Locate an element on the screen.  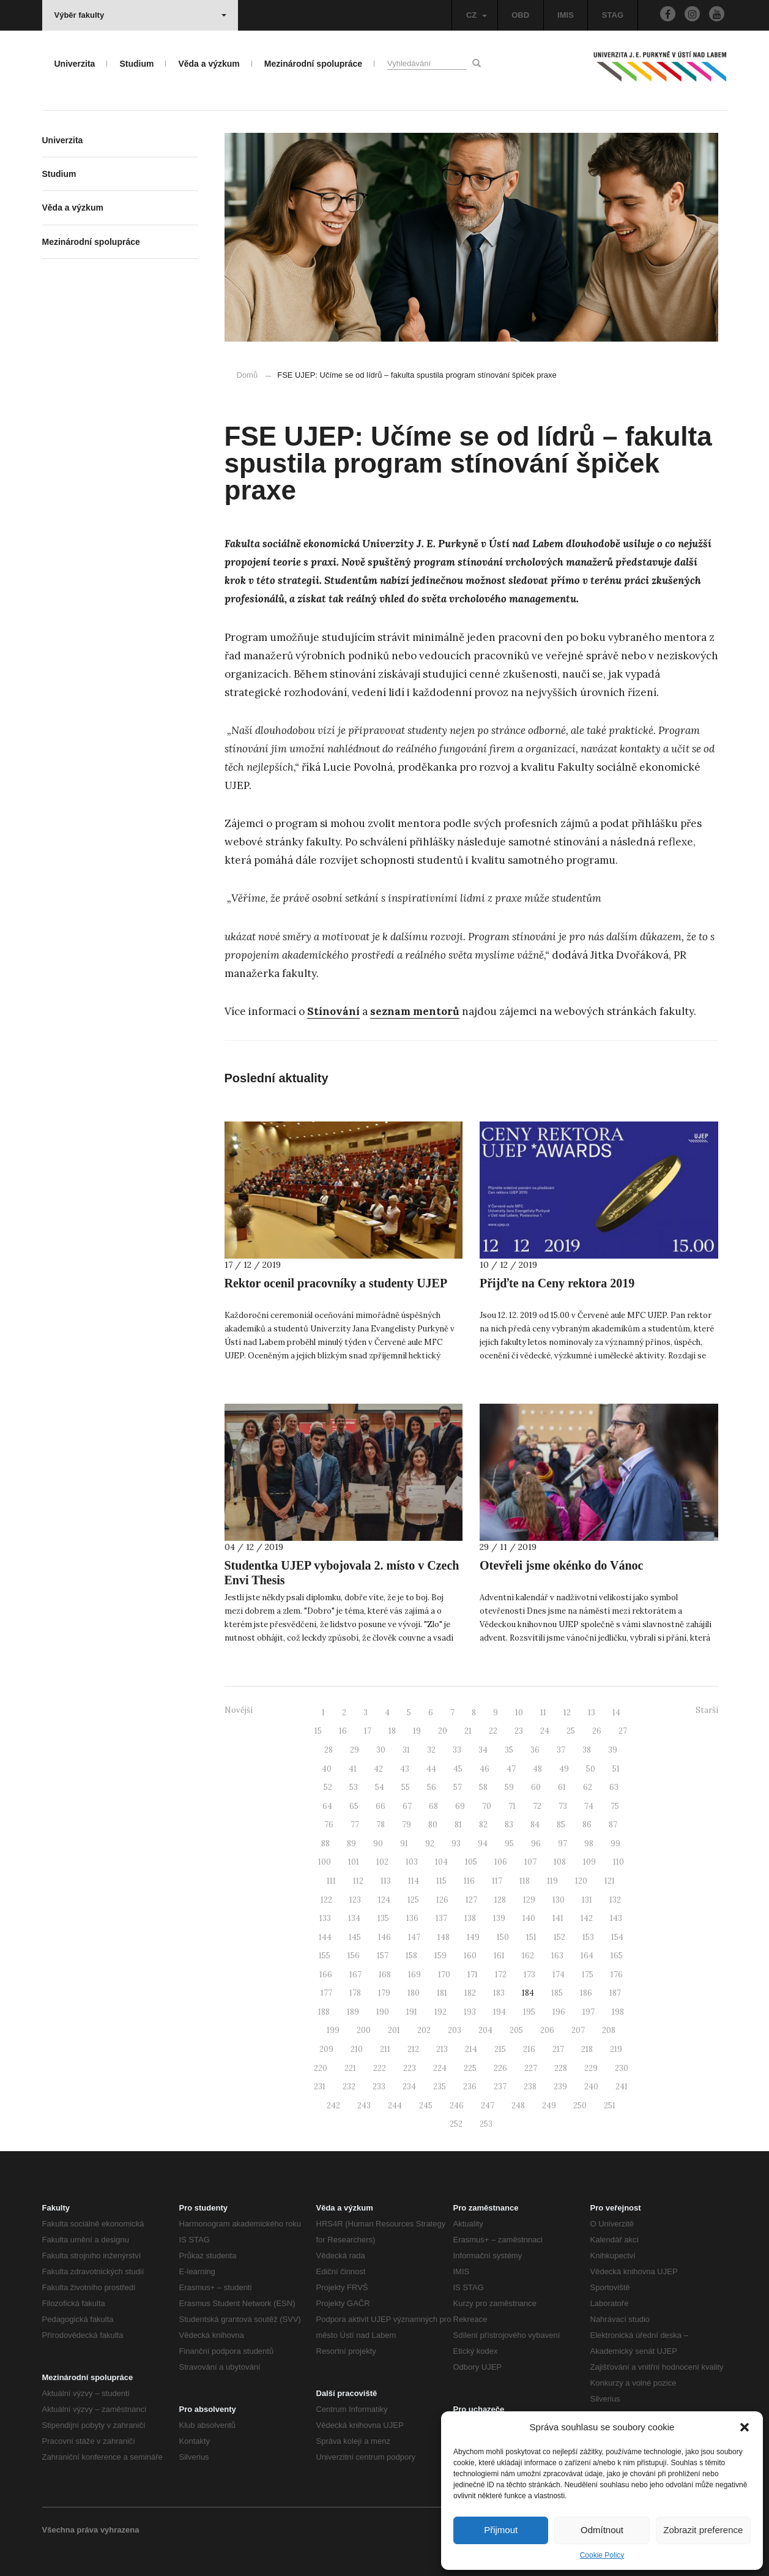
12 is located at coordinates (567, 1712).